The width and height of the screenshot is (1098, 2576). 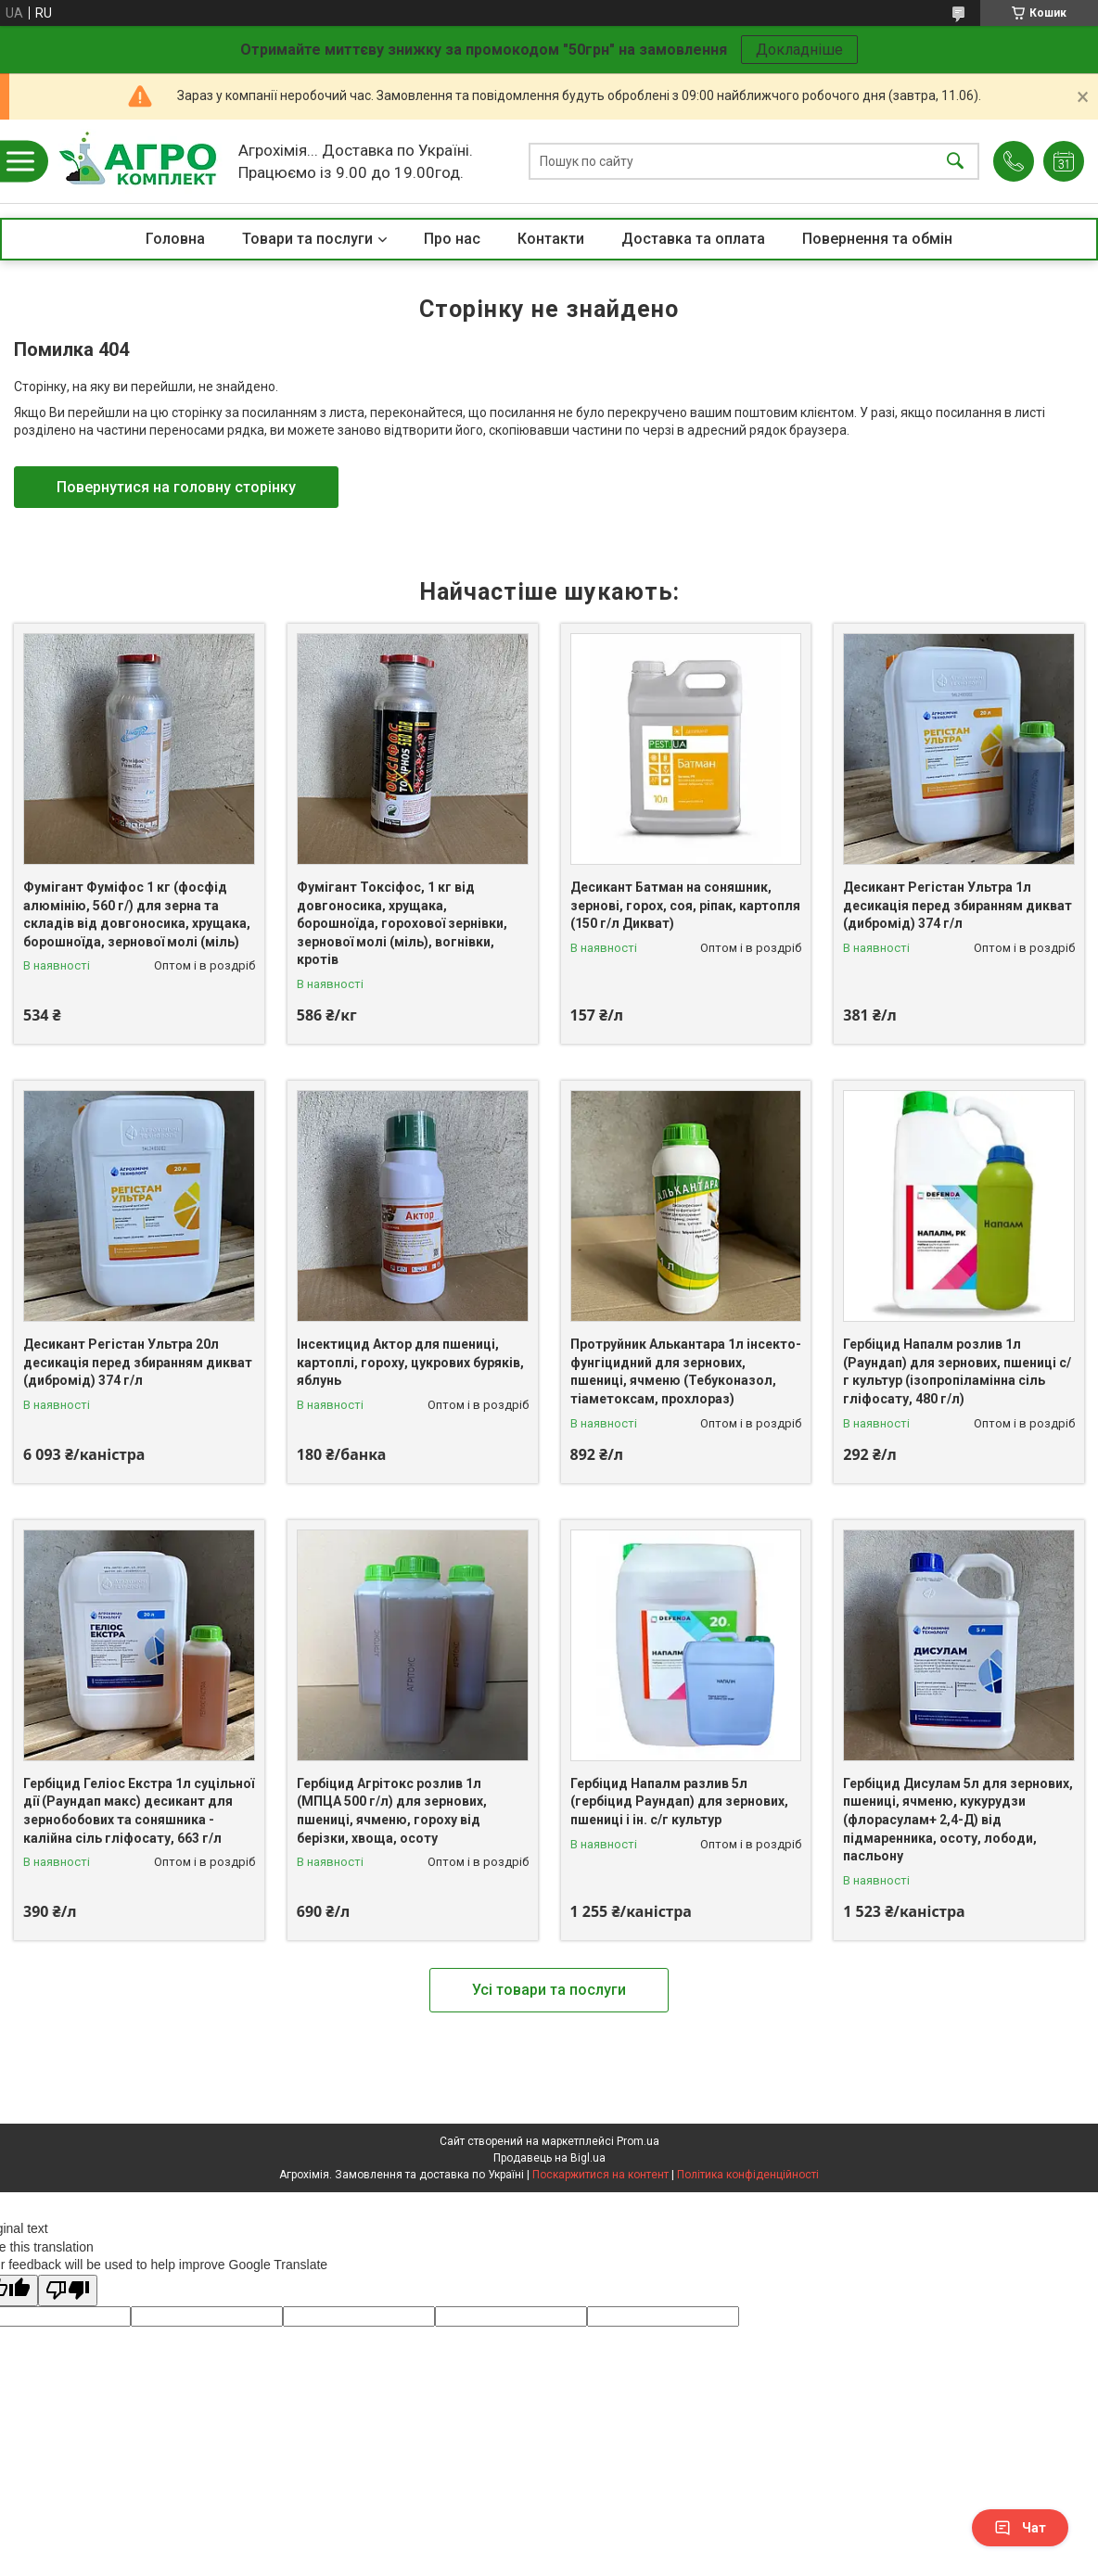 I want to click on Політика конфіденційності, so click(x=748, y=2174).